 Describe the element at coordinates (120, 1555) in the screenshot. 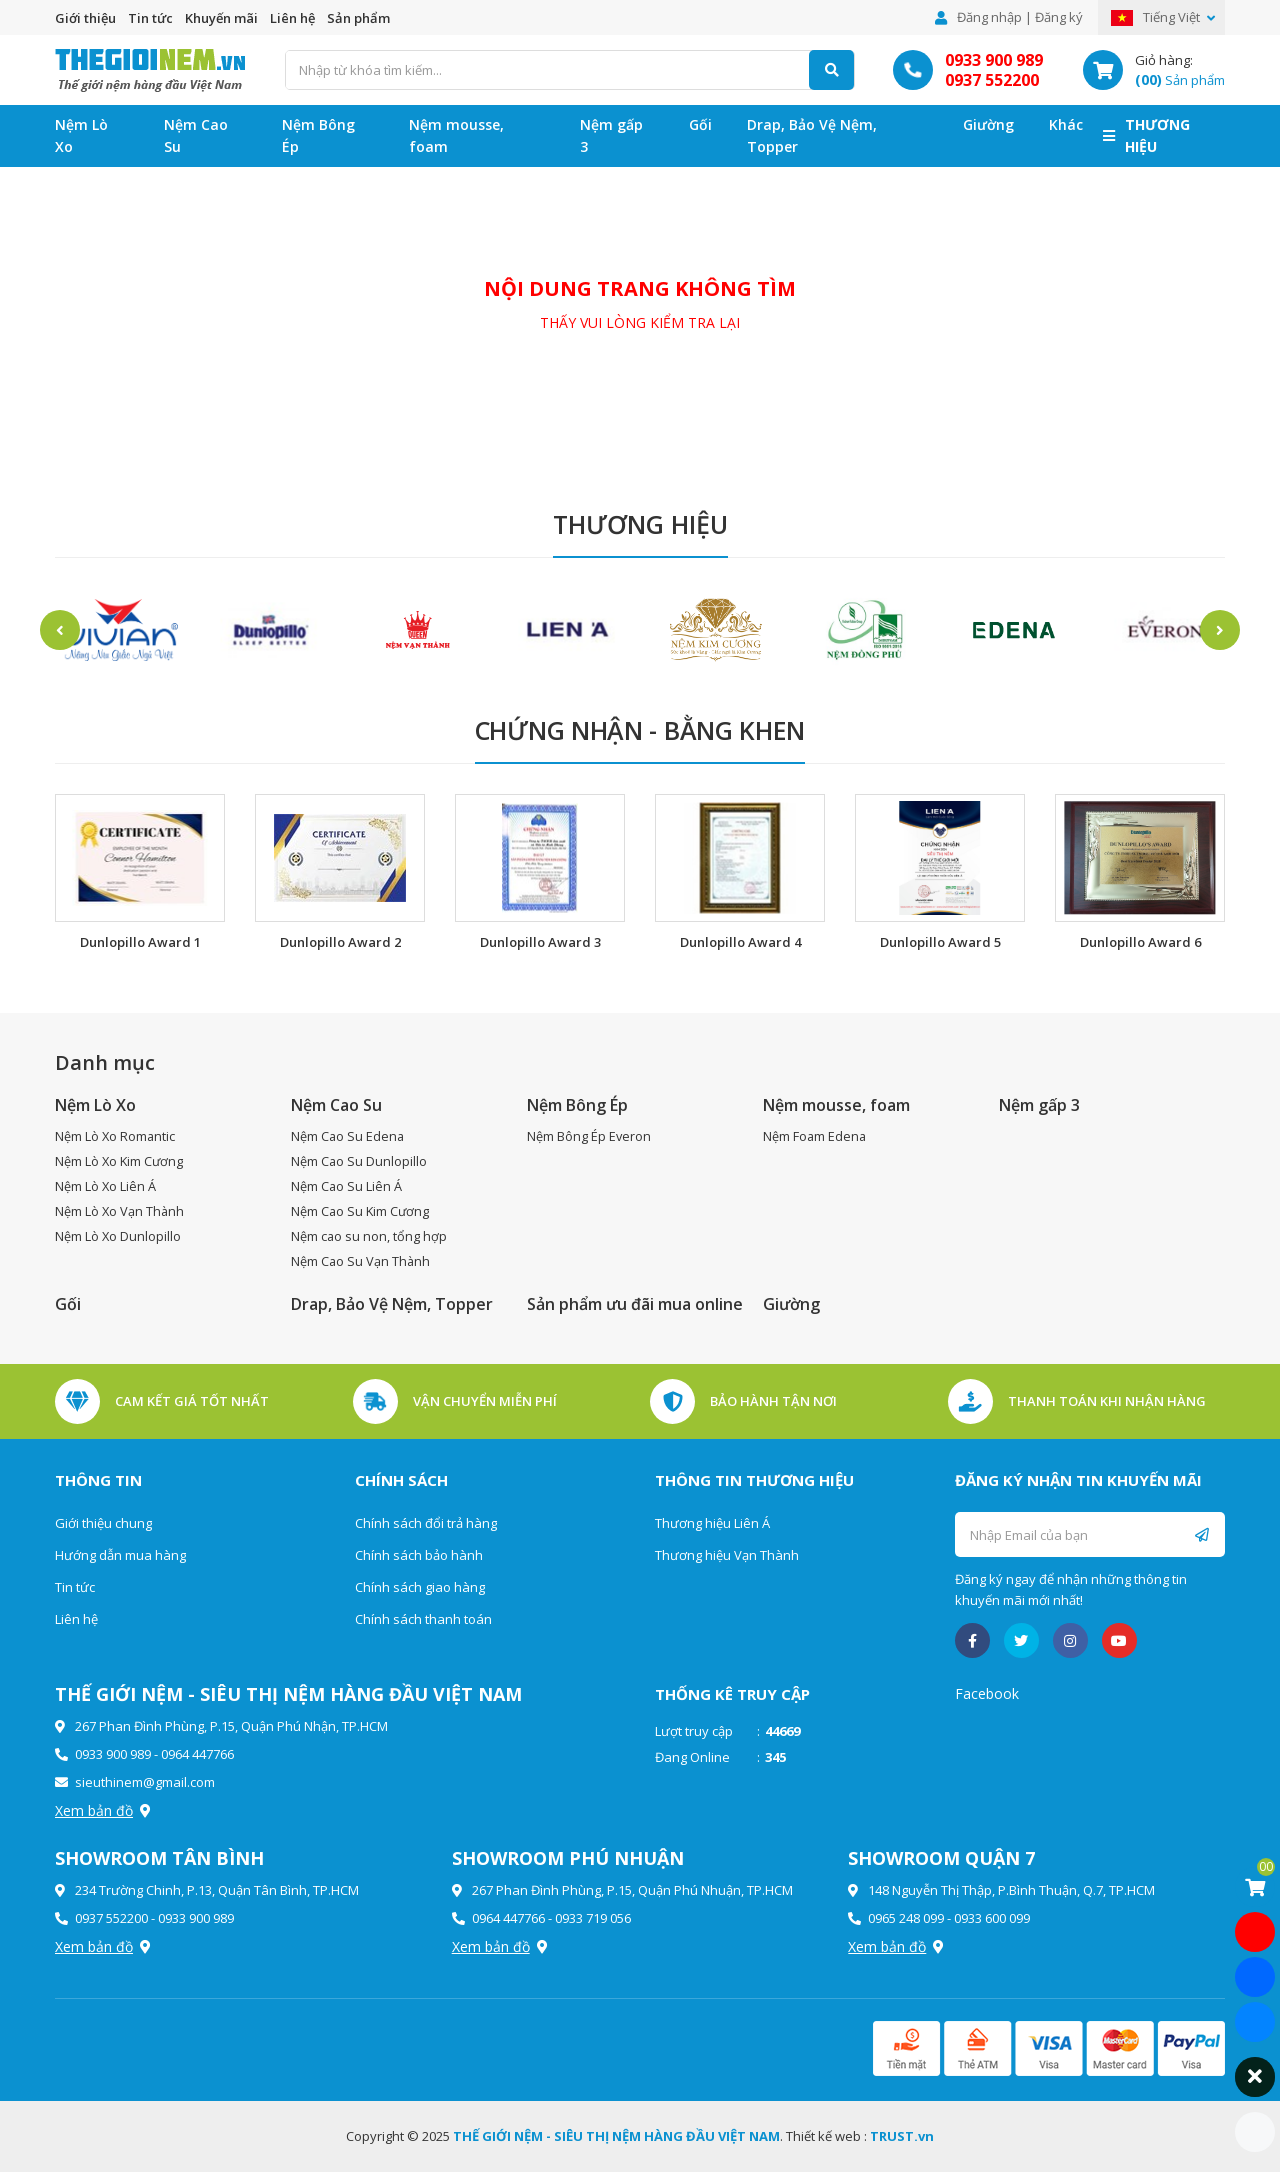

I see `Hướng dẫn mua hàng` at that location.